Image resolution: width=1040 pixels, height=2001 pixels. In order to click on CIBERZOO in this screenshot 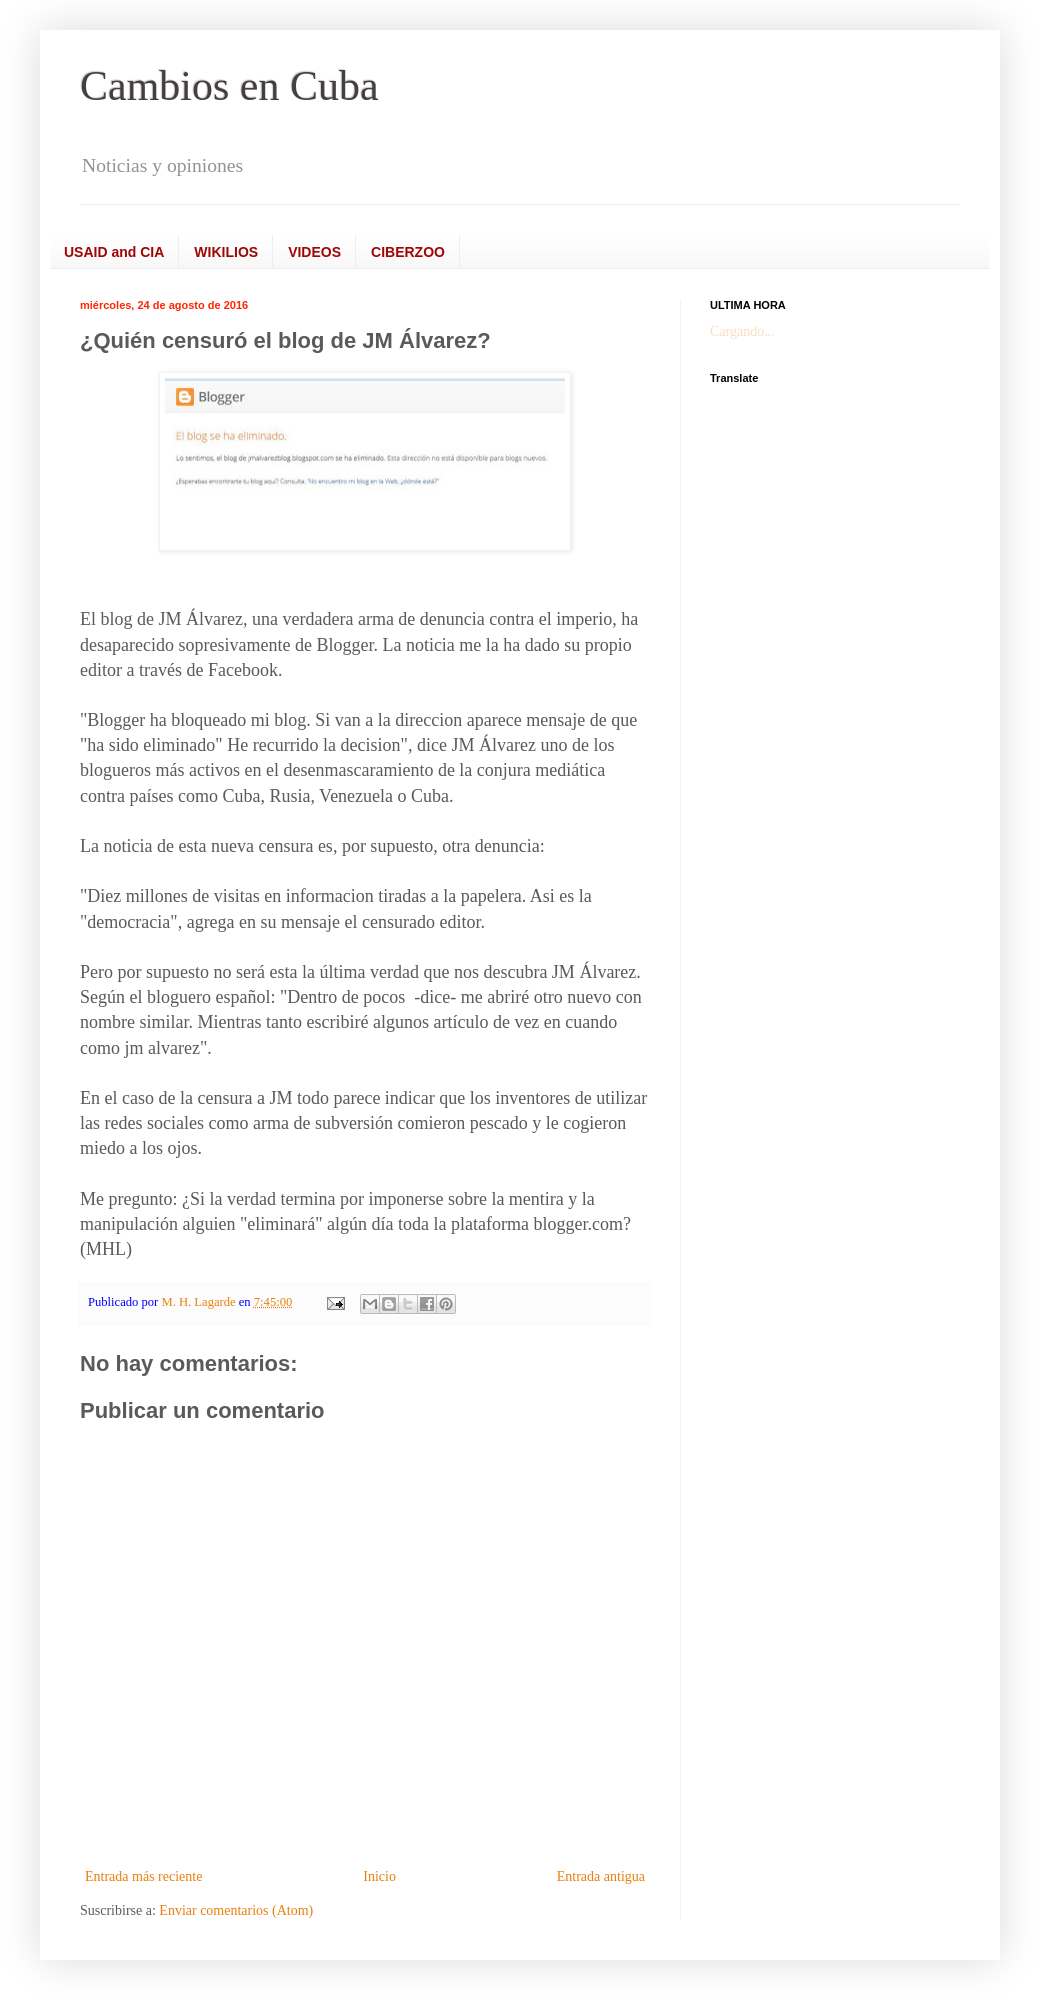, I will do `click(408, 252)`.